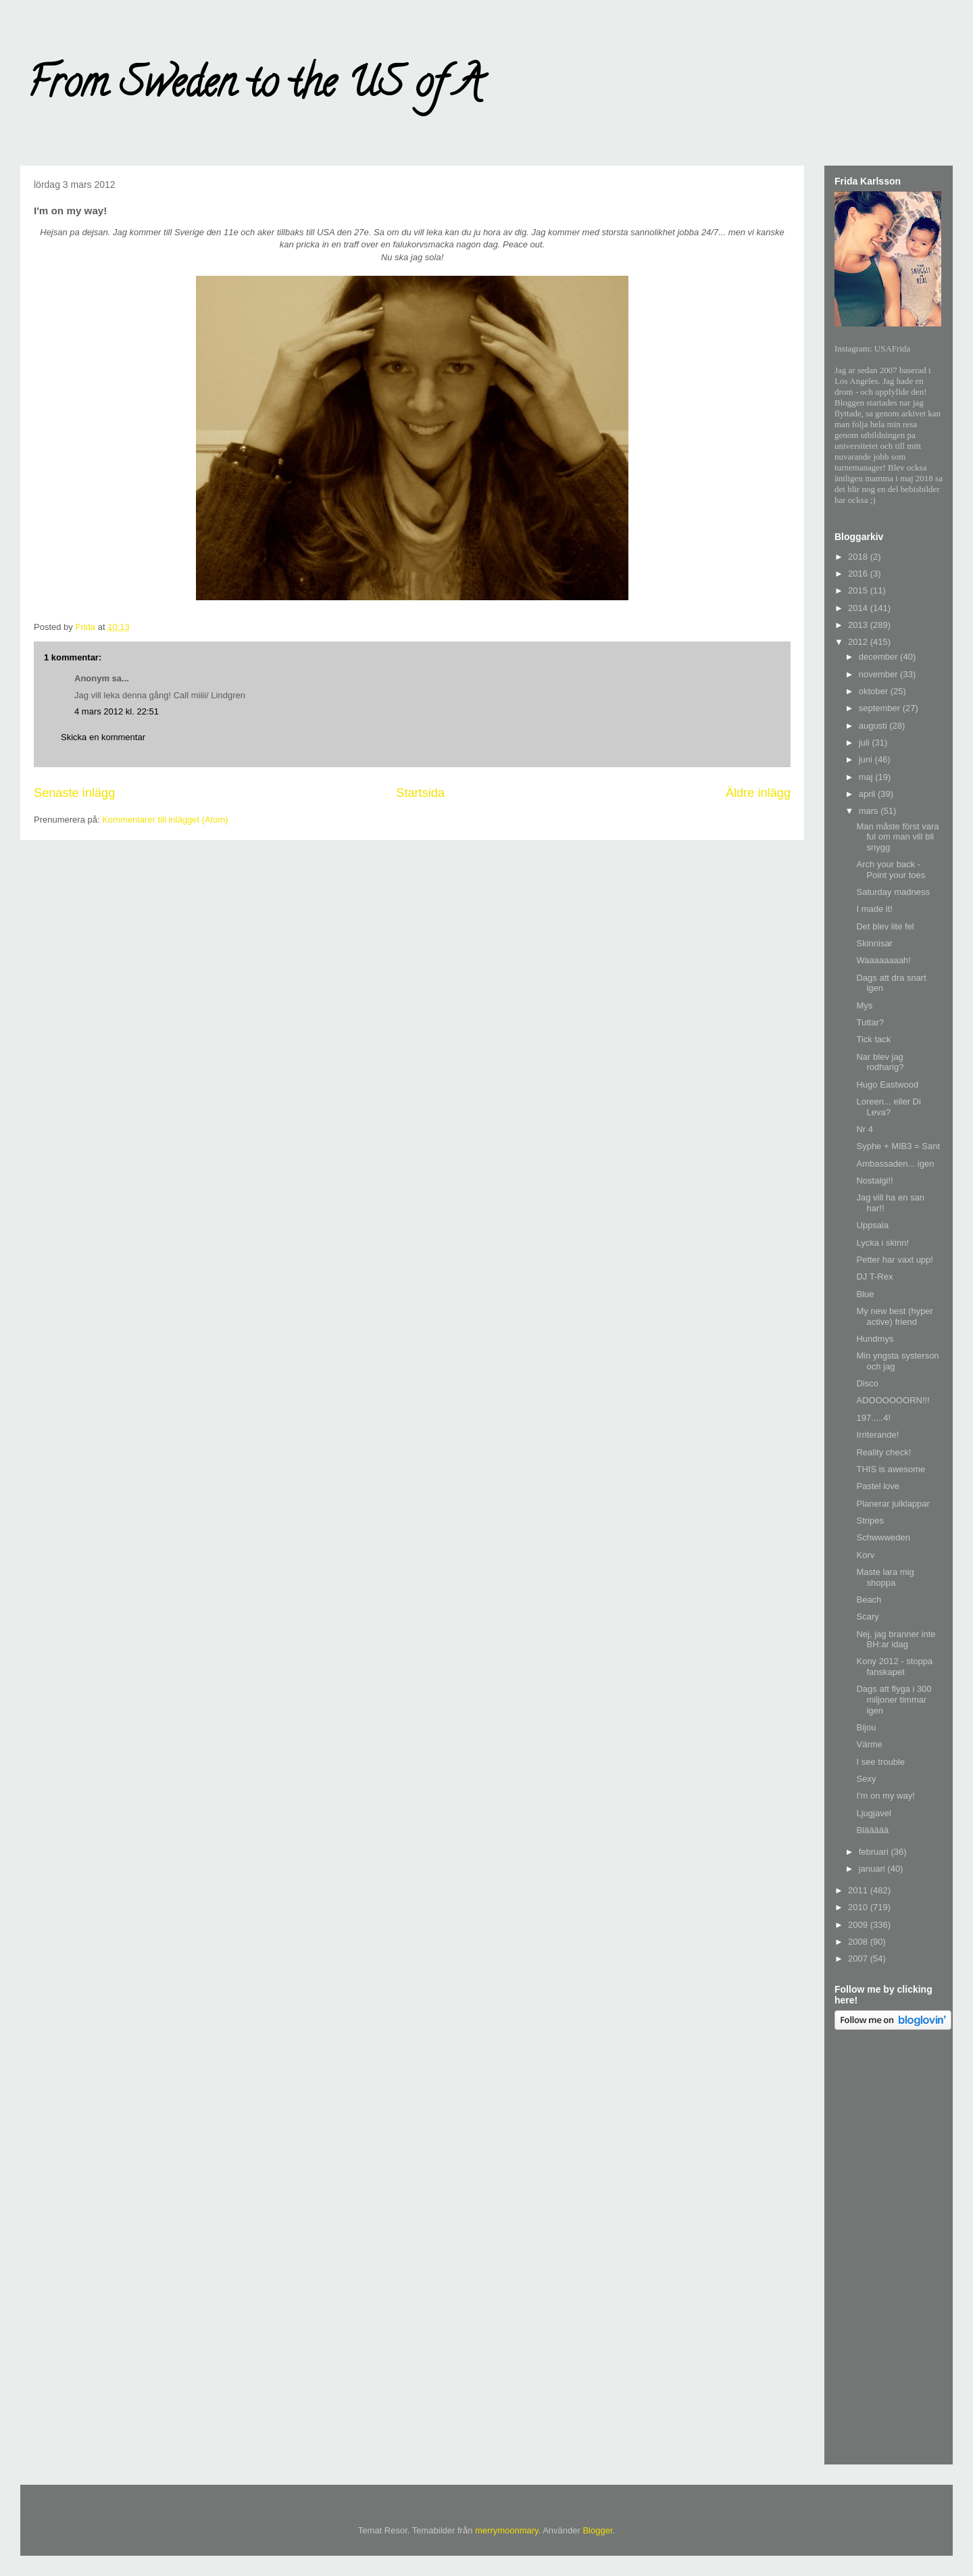 This screenshot has width=973, height=2576. I want to click on Nostalgi!!, so click(874, 1180).